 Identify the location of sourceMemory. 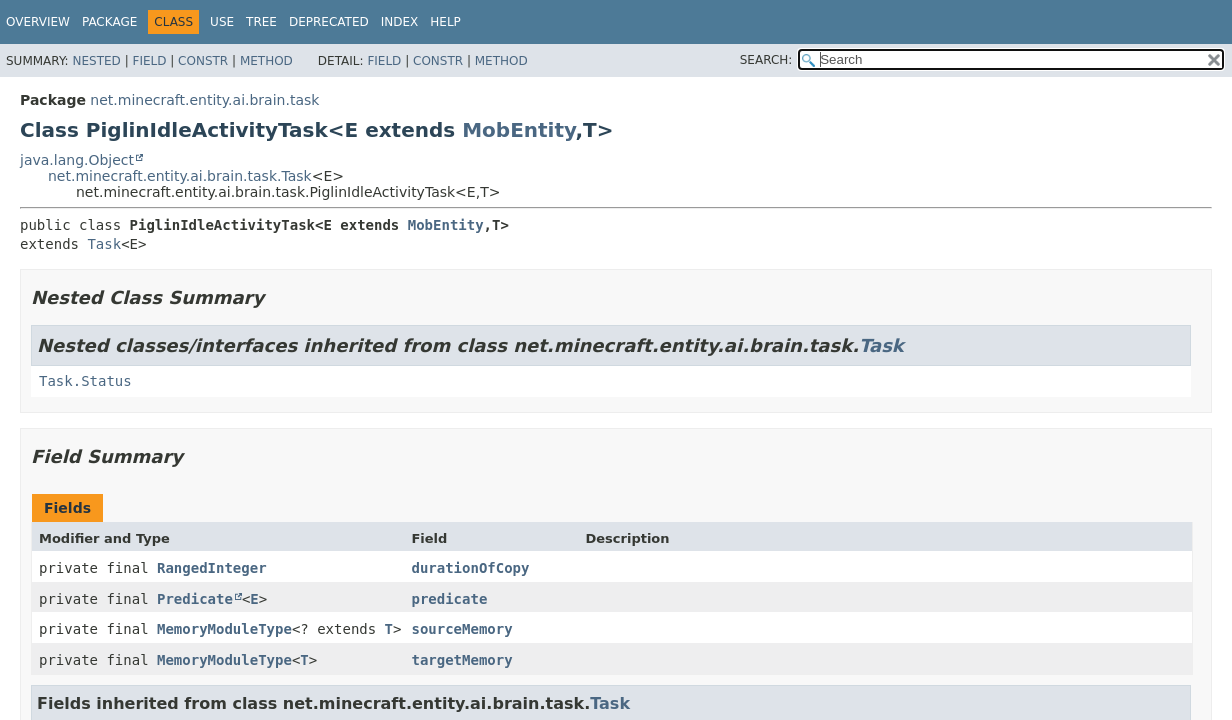
(461, 629).